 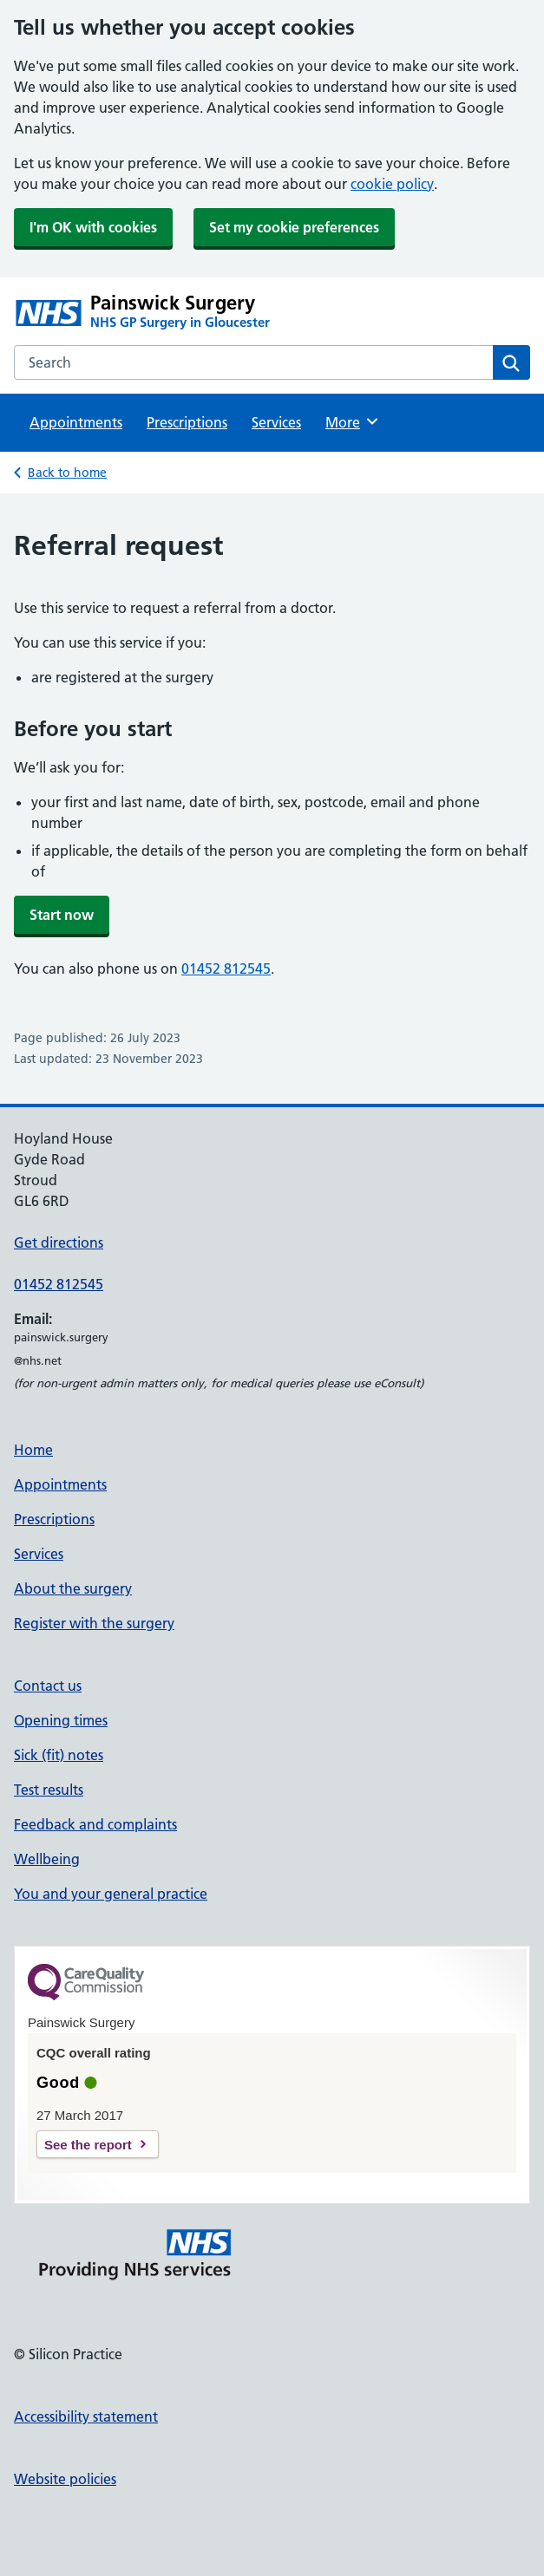 What do you see at coordinates (61, 914) in the screenshot?
I see `Start now [button]` at bounding box center [61, 914].